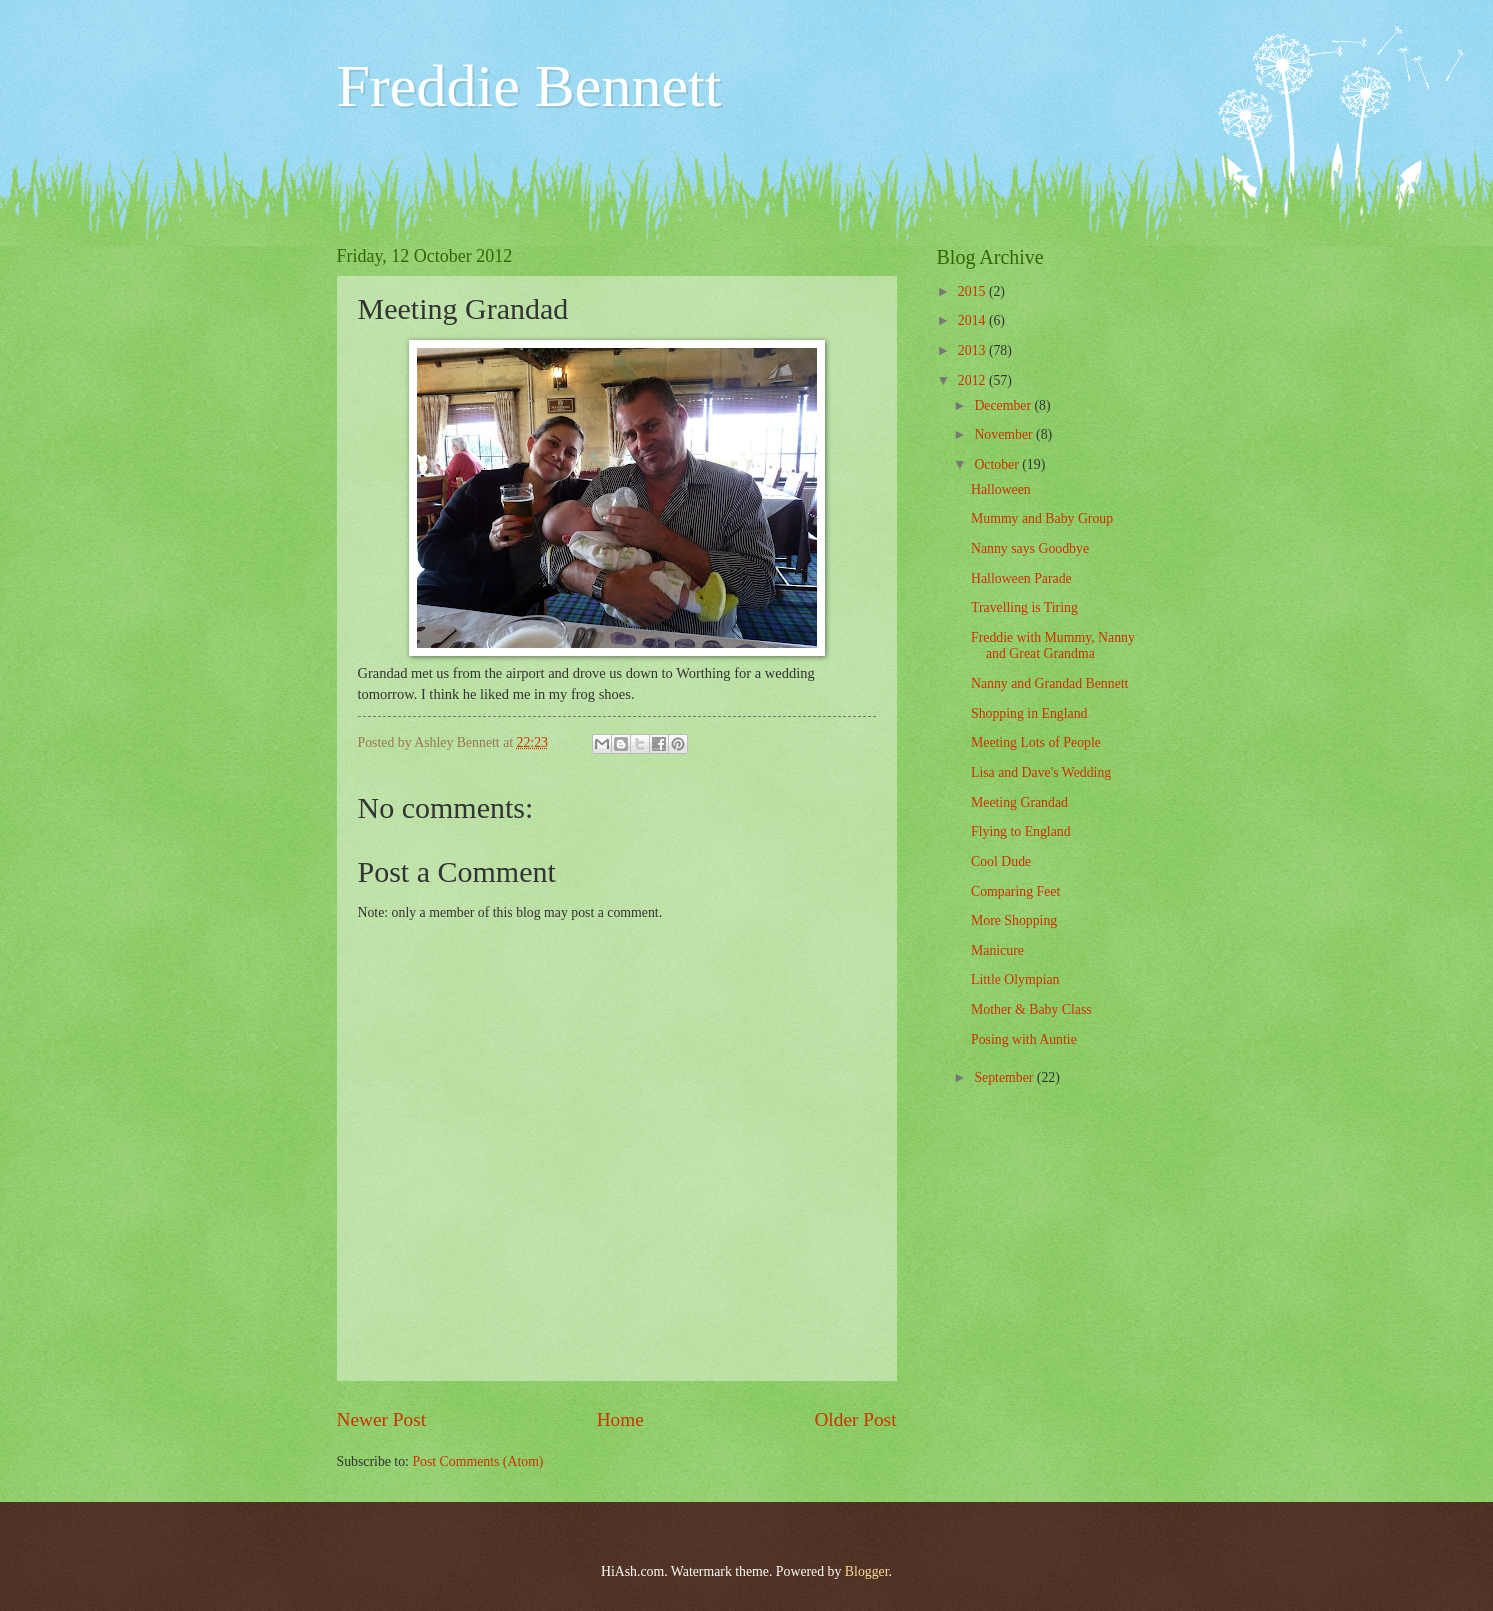 The image size is (1493, 1611). Describe the element at coordinates (1036, 742) in the screenshot. I see `Meeting Lots of People` at that location.